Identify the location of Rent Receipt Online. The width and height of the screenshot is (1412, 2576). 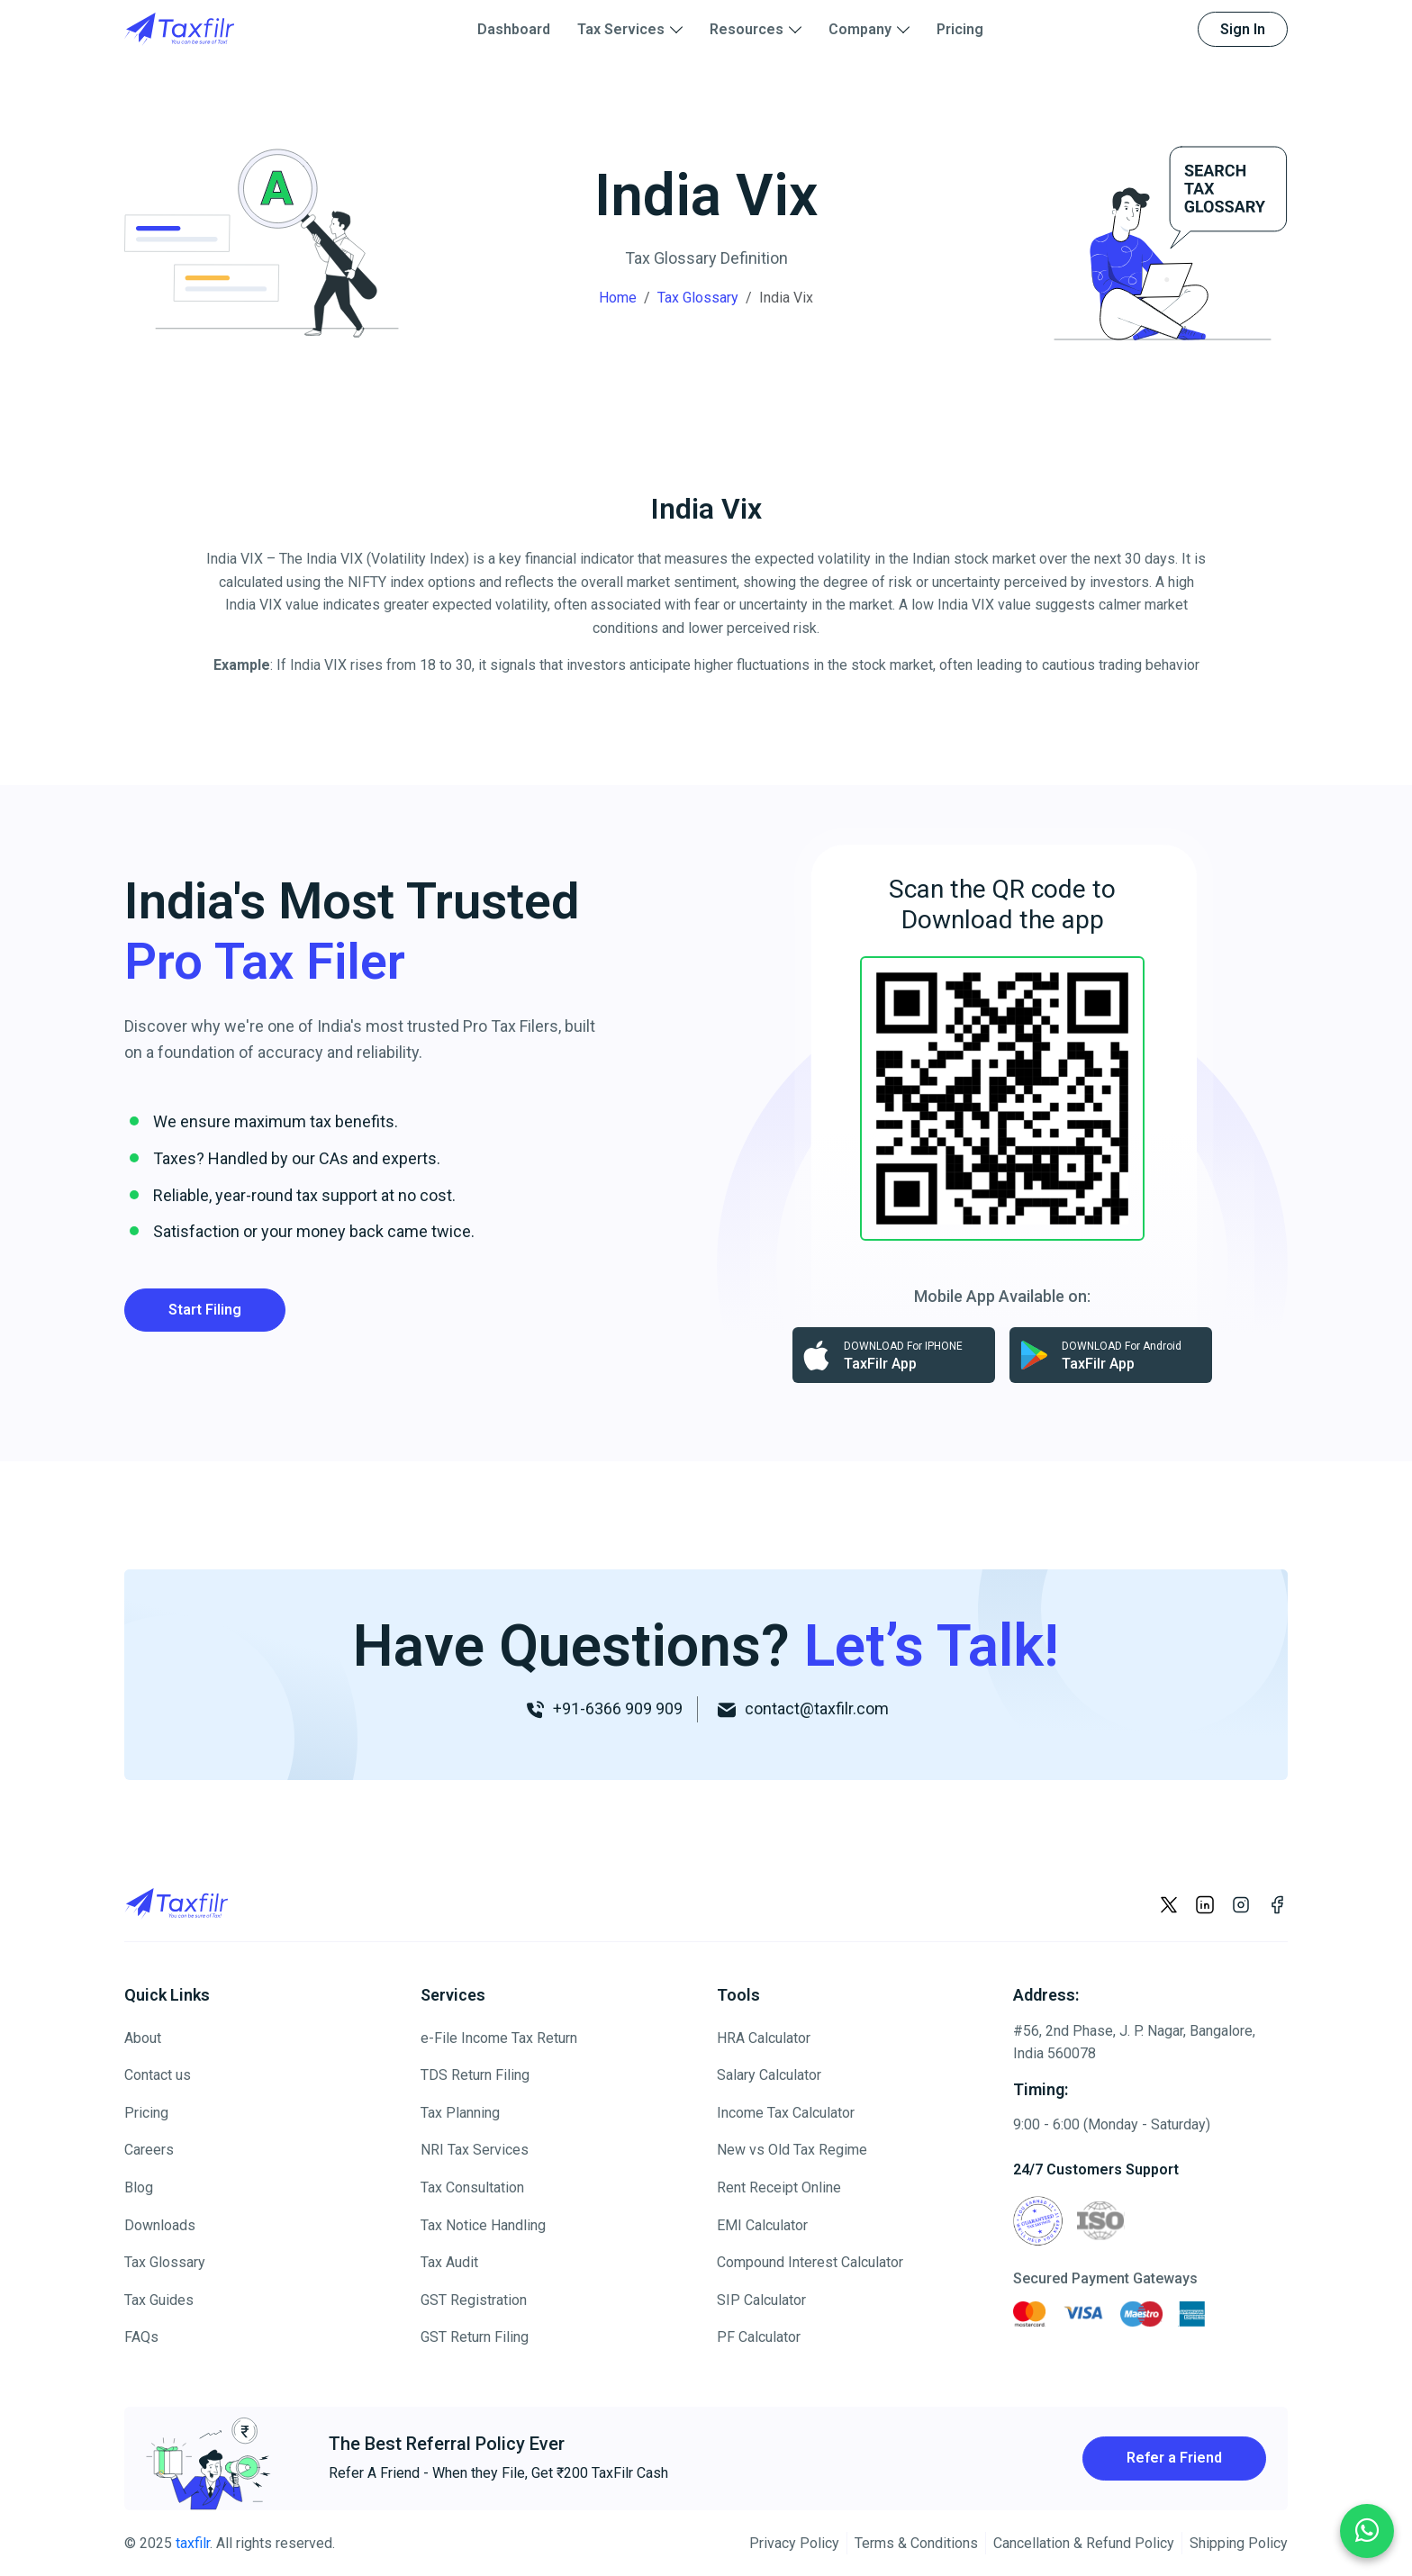
(779, 2187).